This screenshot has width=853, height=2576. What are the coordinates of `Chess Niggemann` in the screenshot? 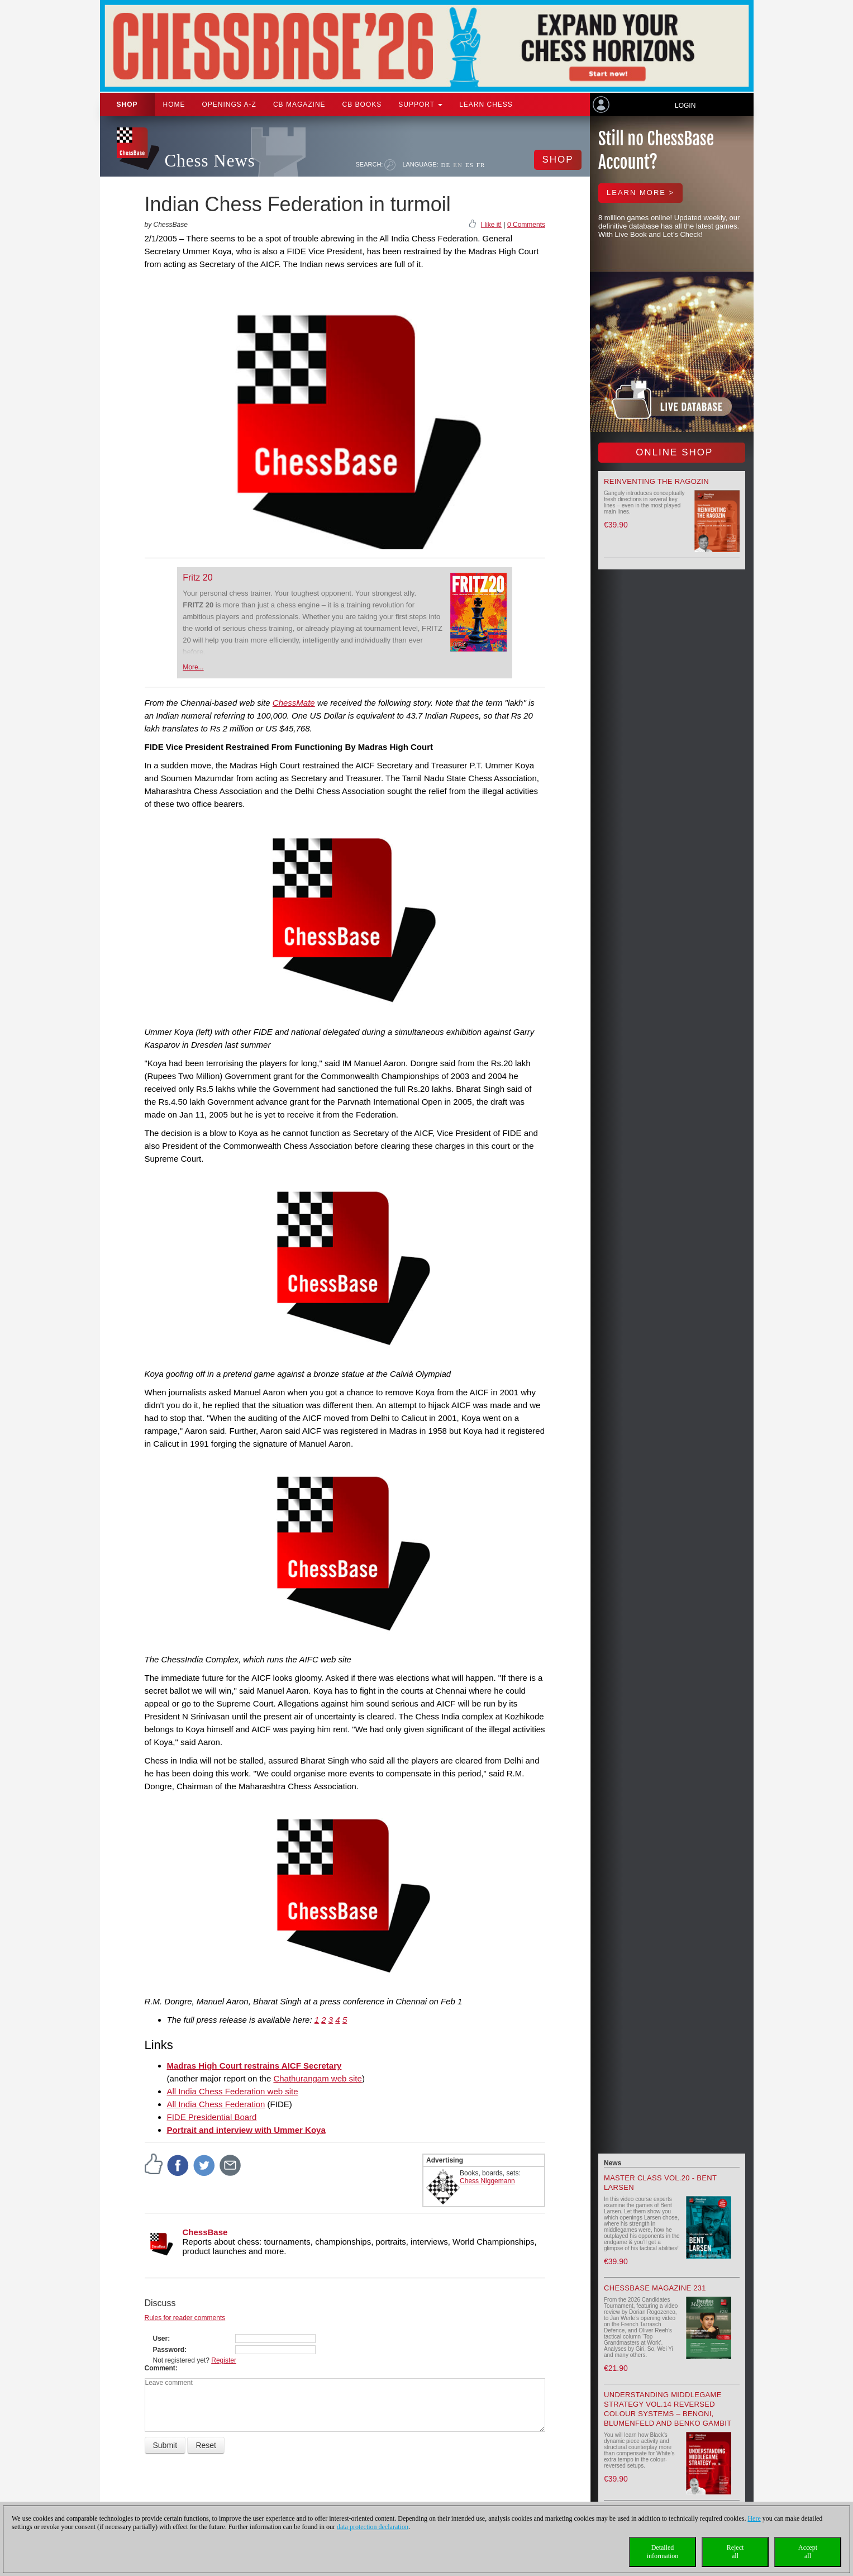 It's located at (487, 2181).